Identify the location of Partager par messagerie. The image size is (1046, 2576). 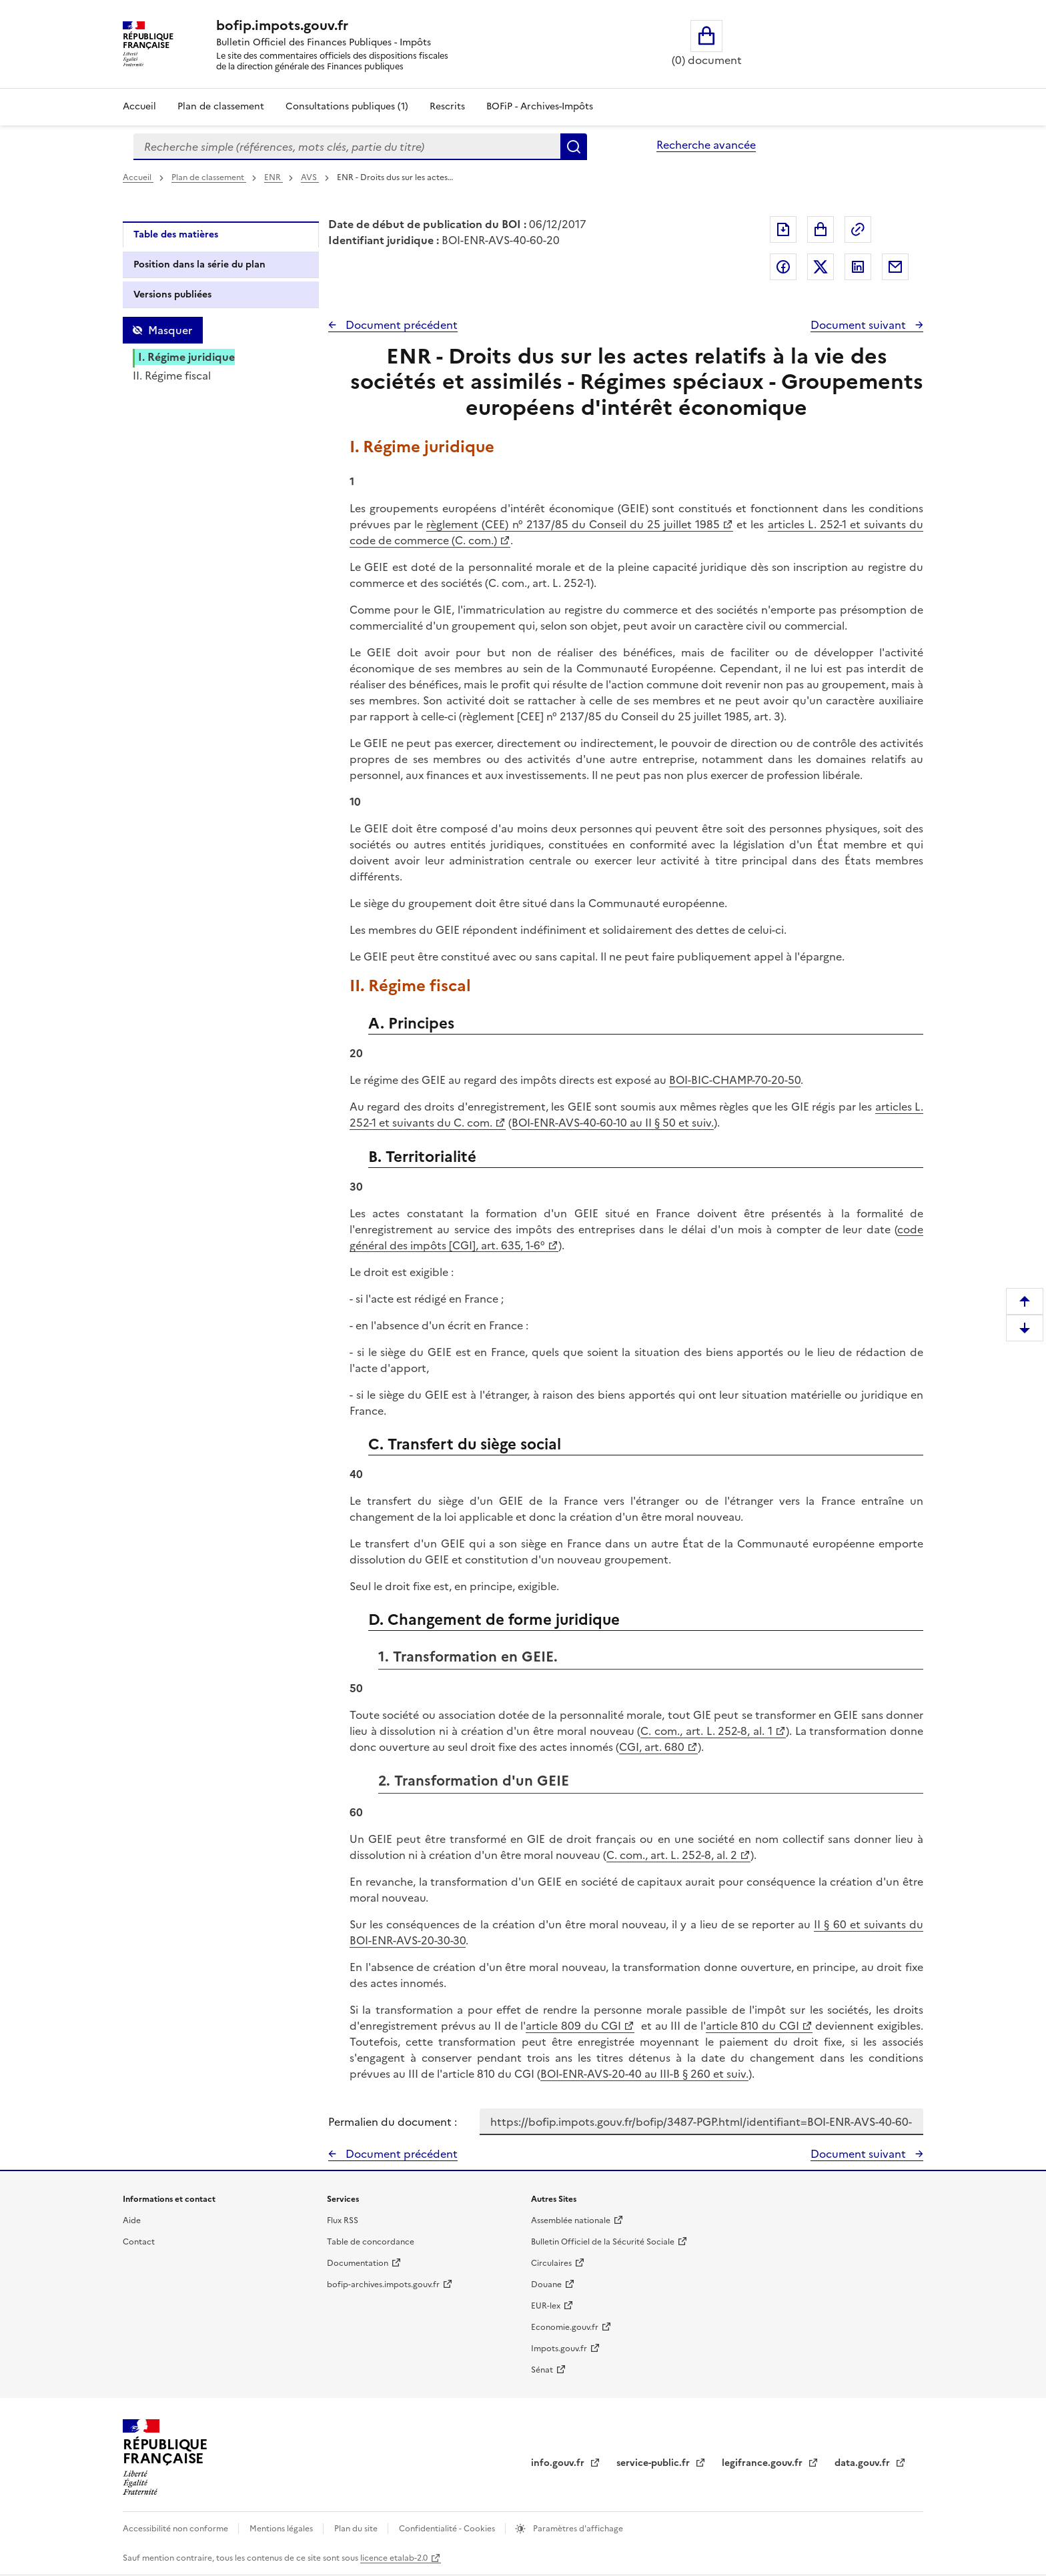
(895, 266).